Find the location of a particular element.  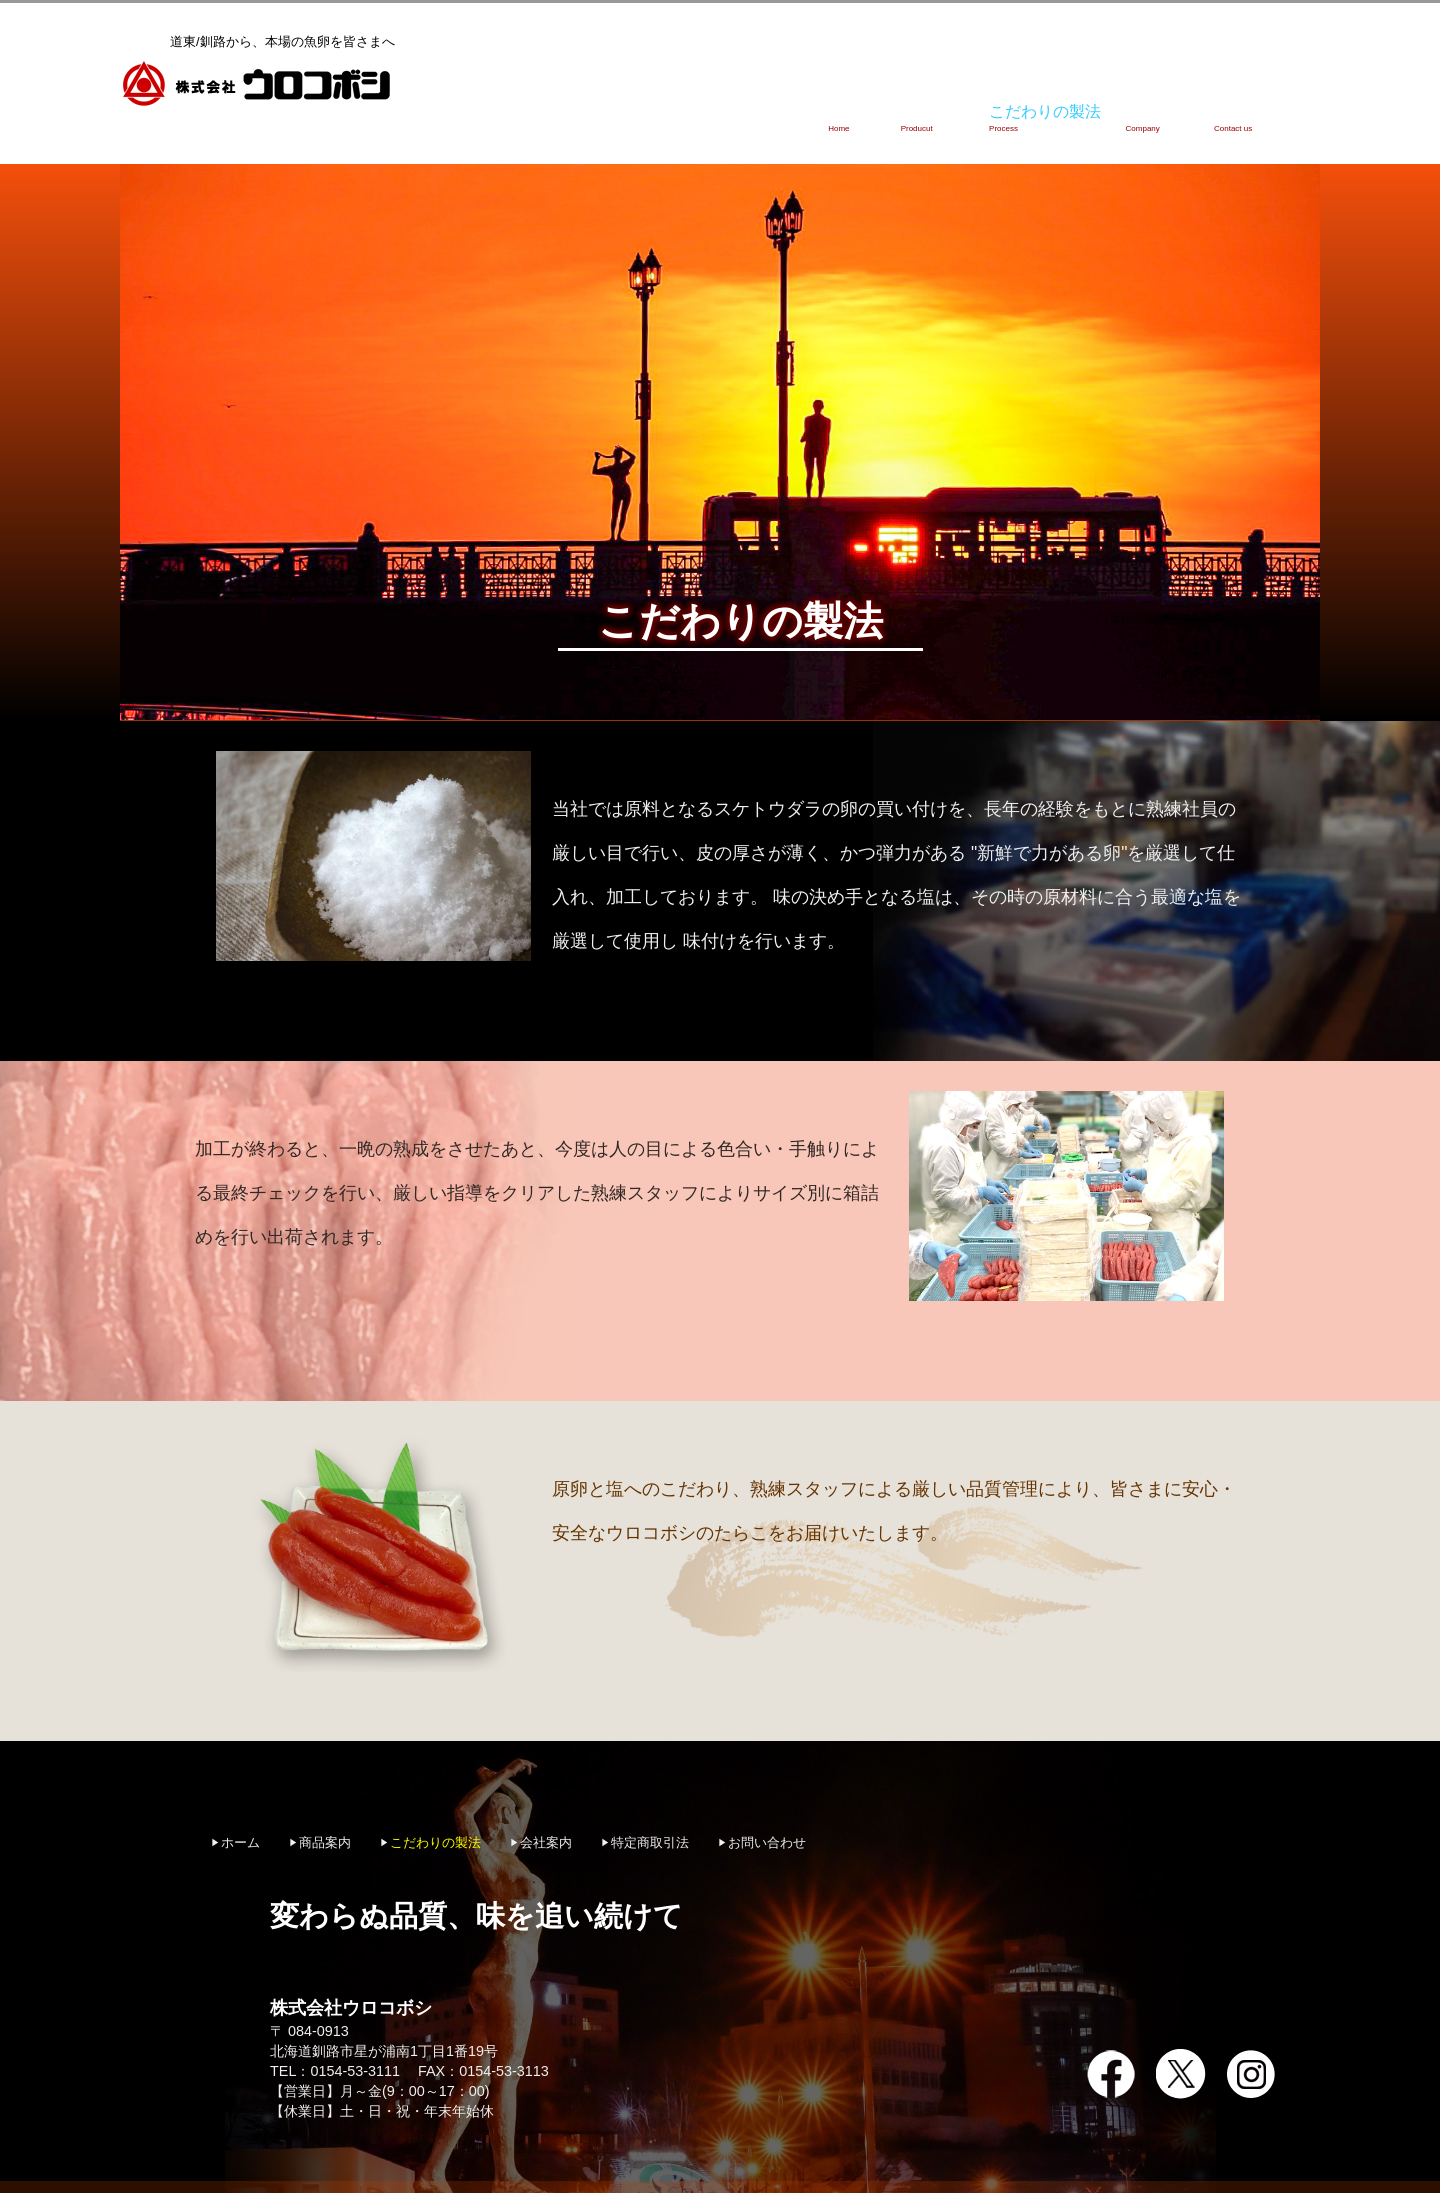

会社案内 is located at coordinates (1120, 105).